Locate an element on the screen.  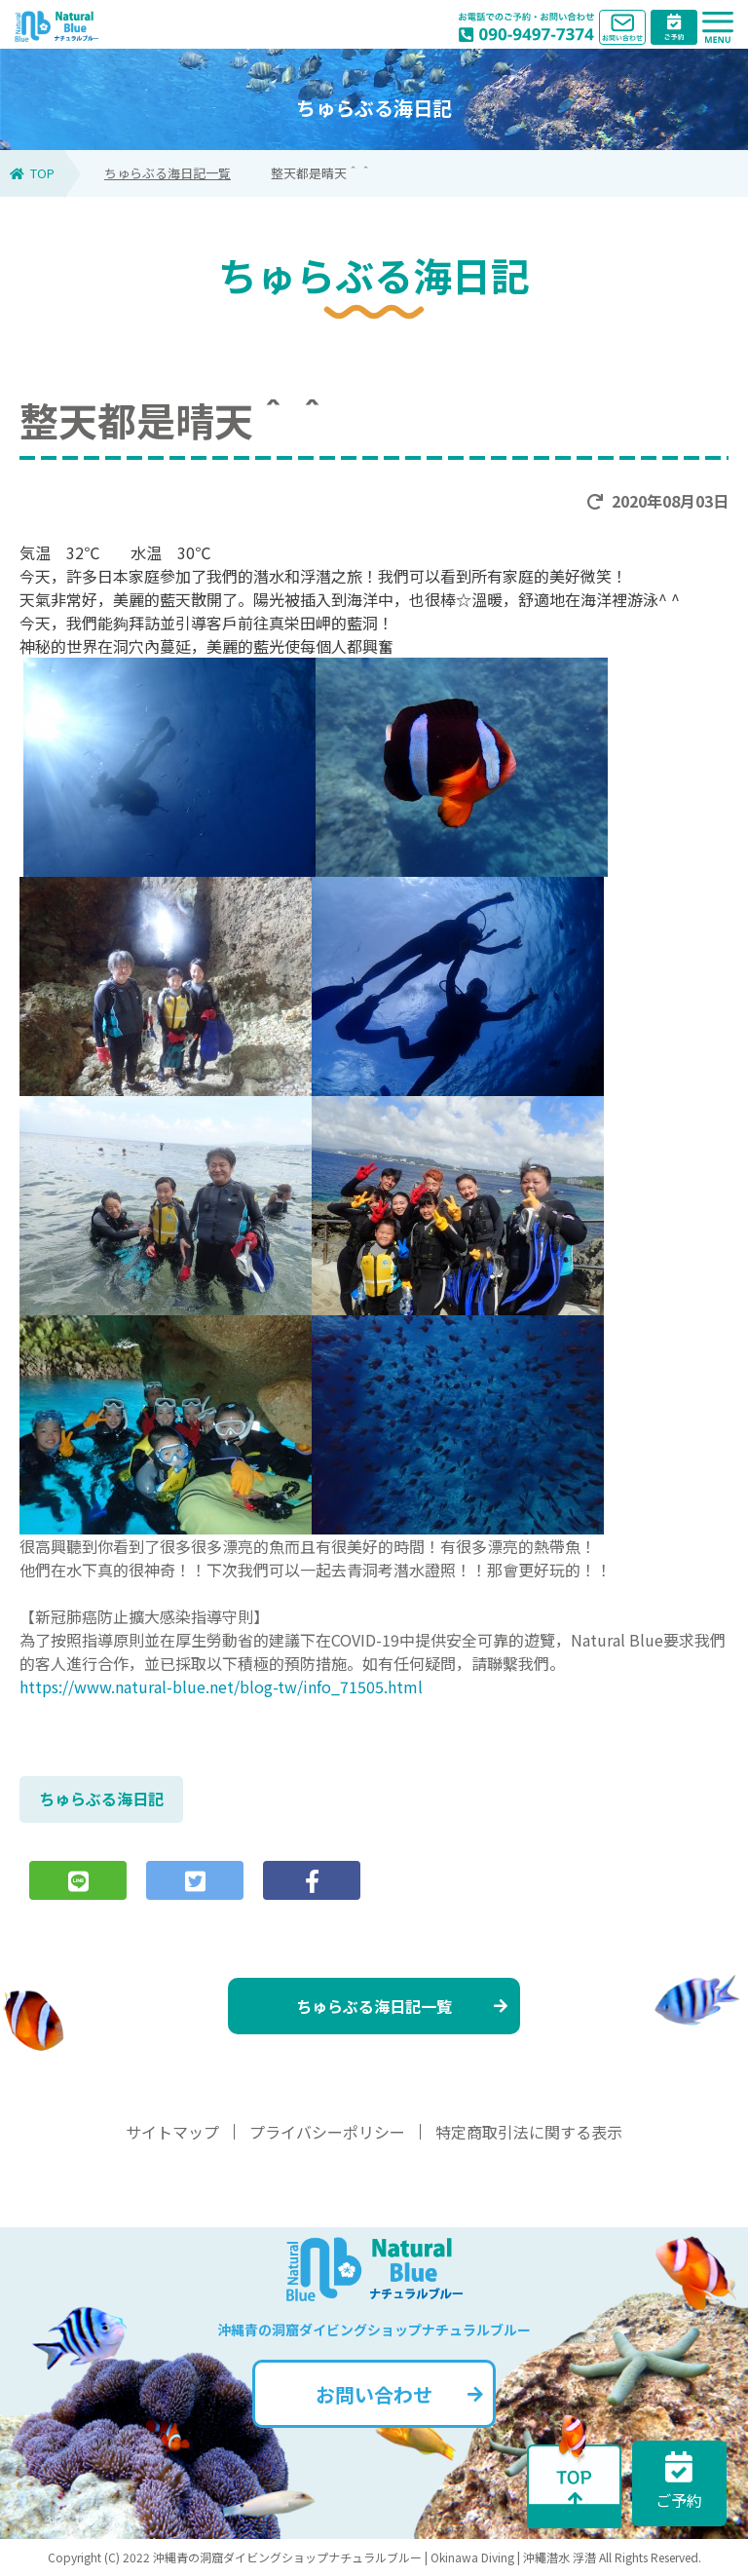
ちゅらぶる海日記一覧 is located at coordinates (167, 173).